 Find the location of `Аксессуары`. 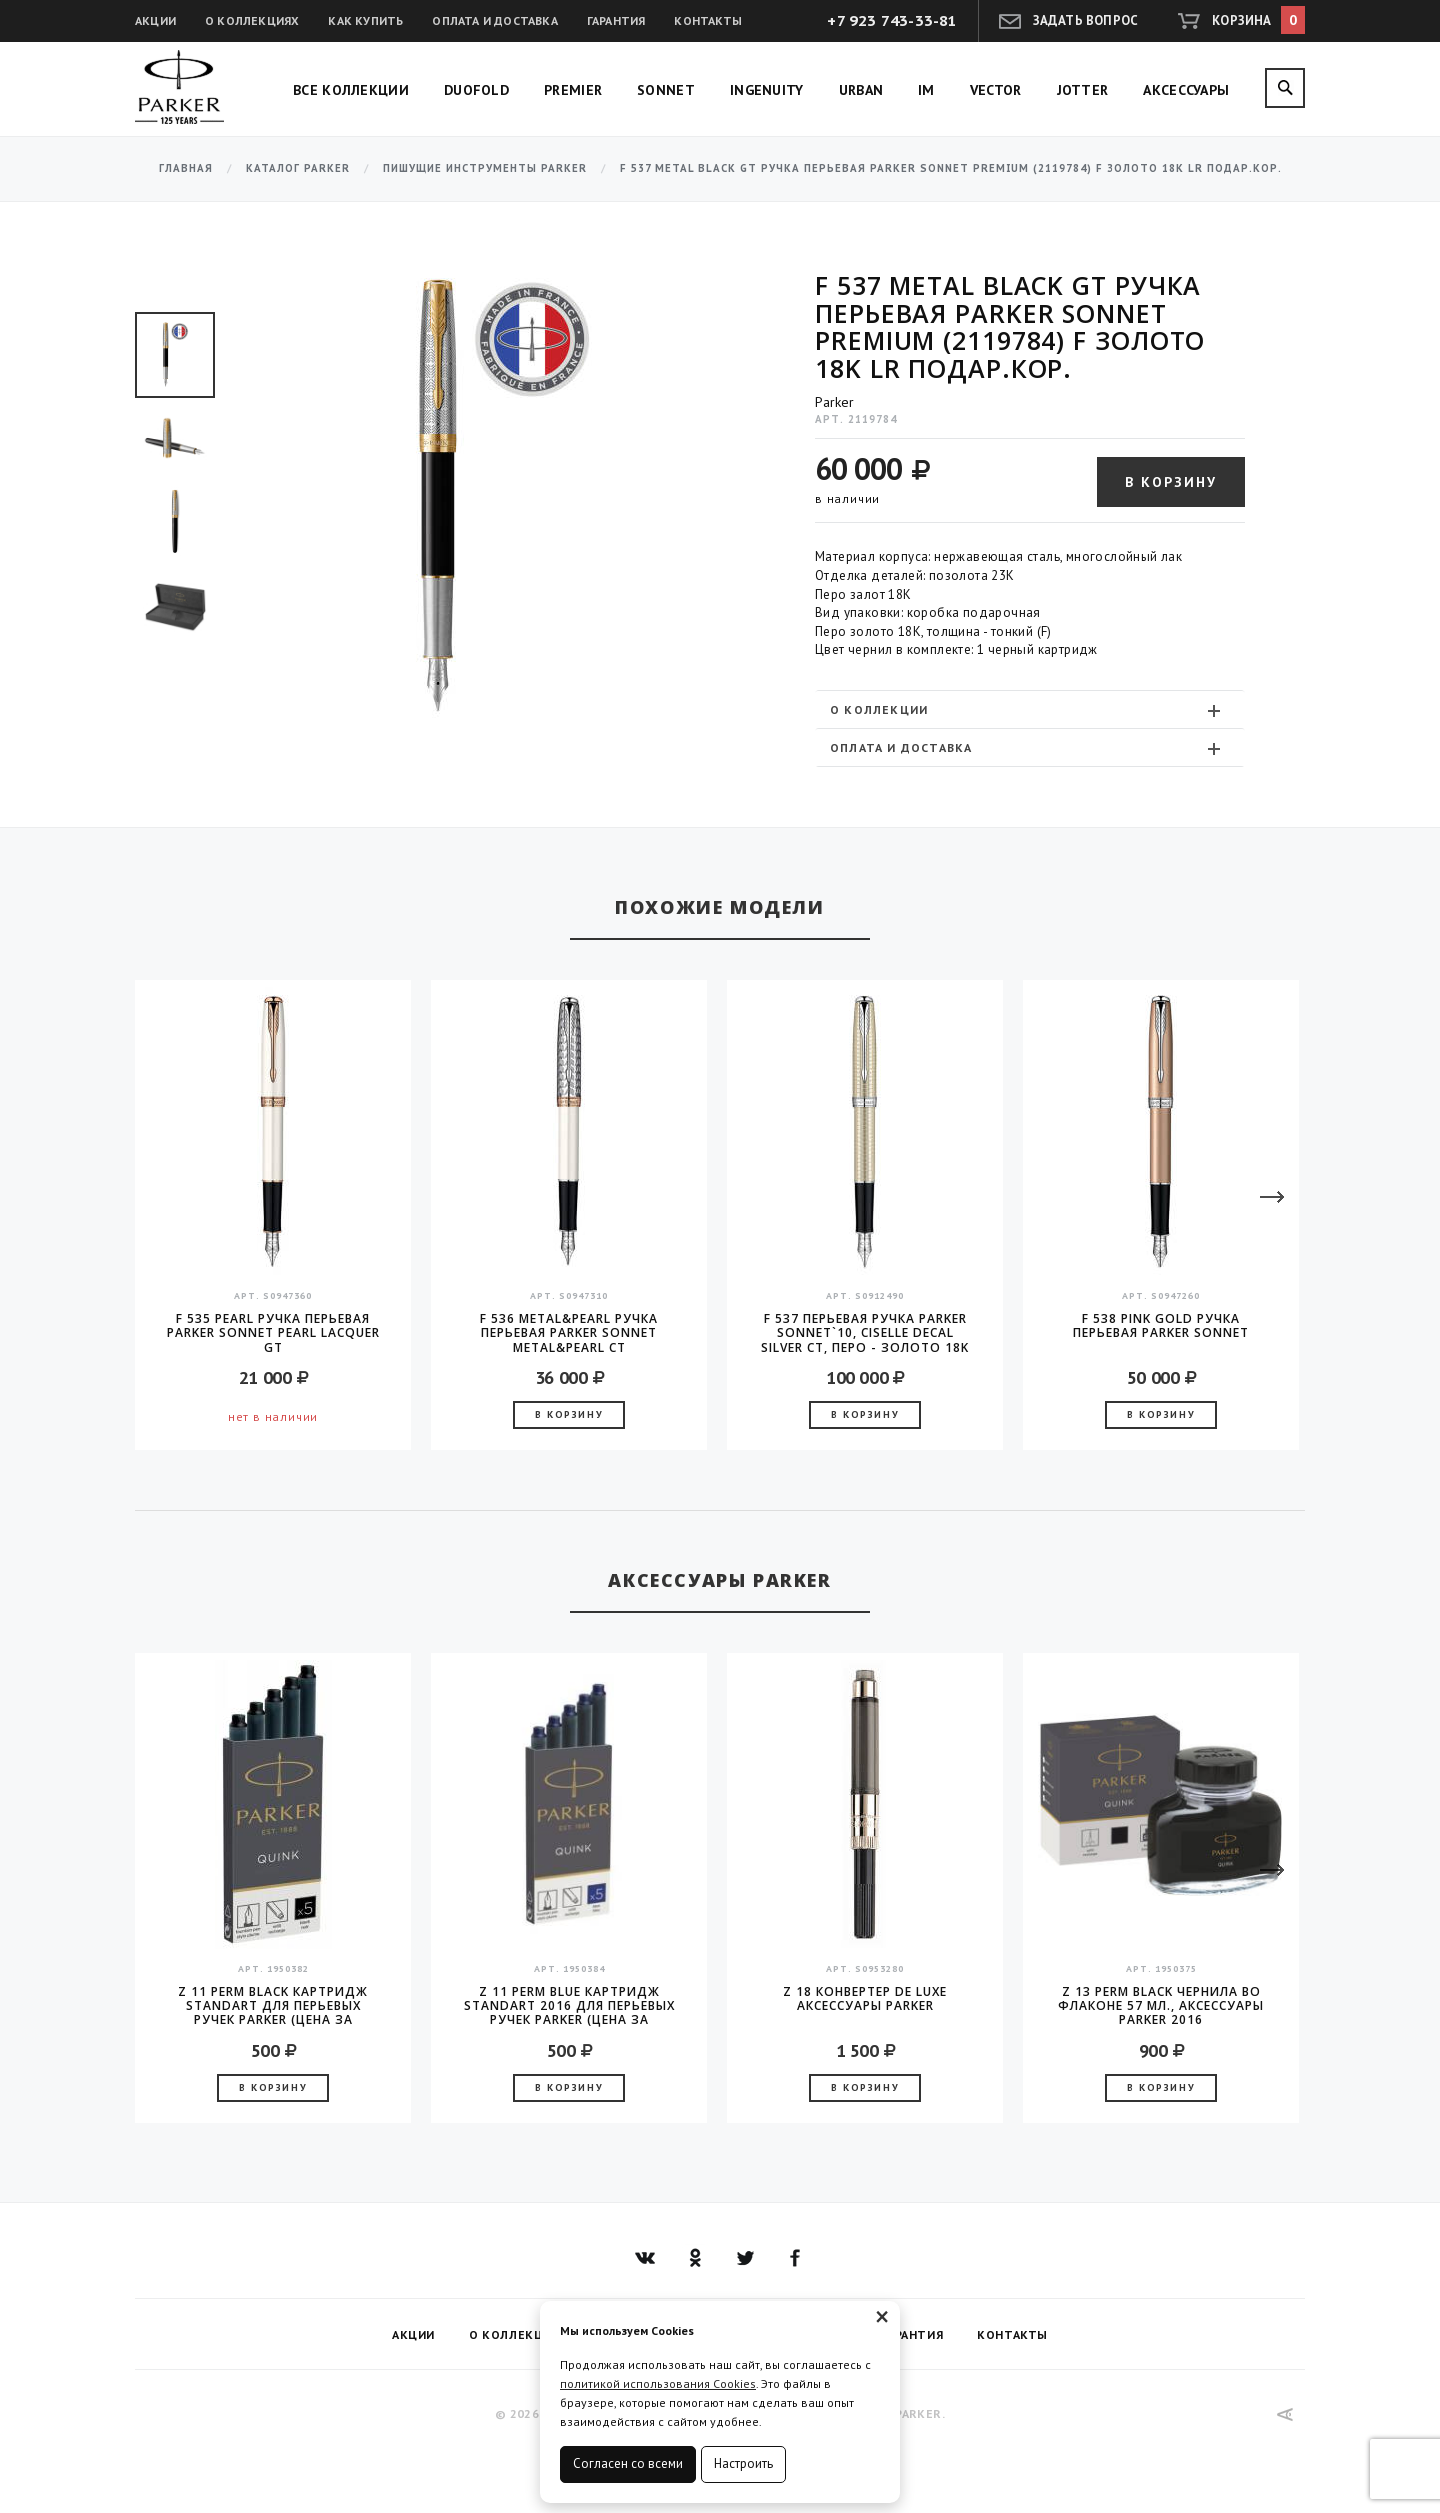

Аксессуары is located at coordinates (1186, 90).